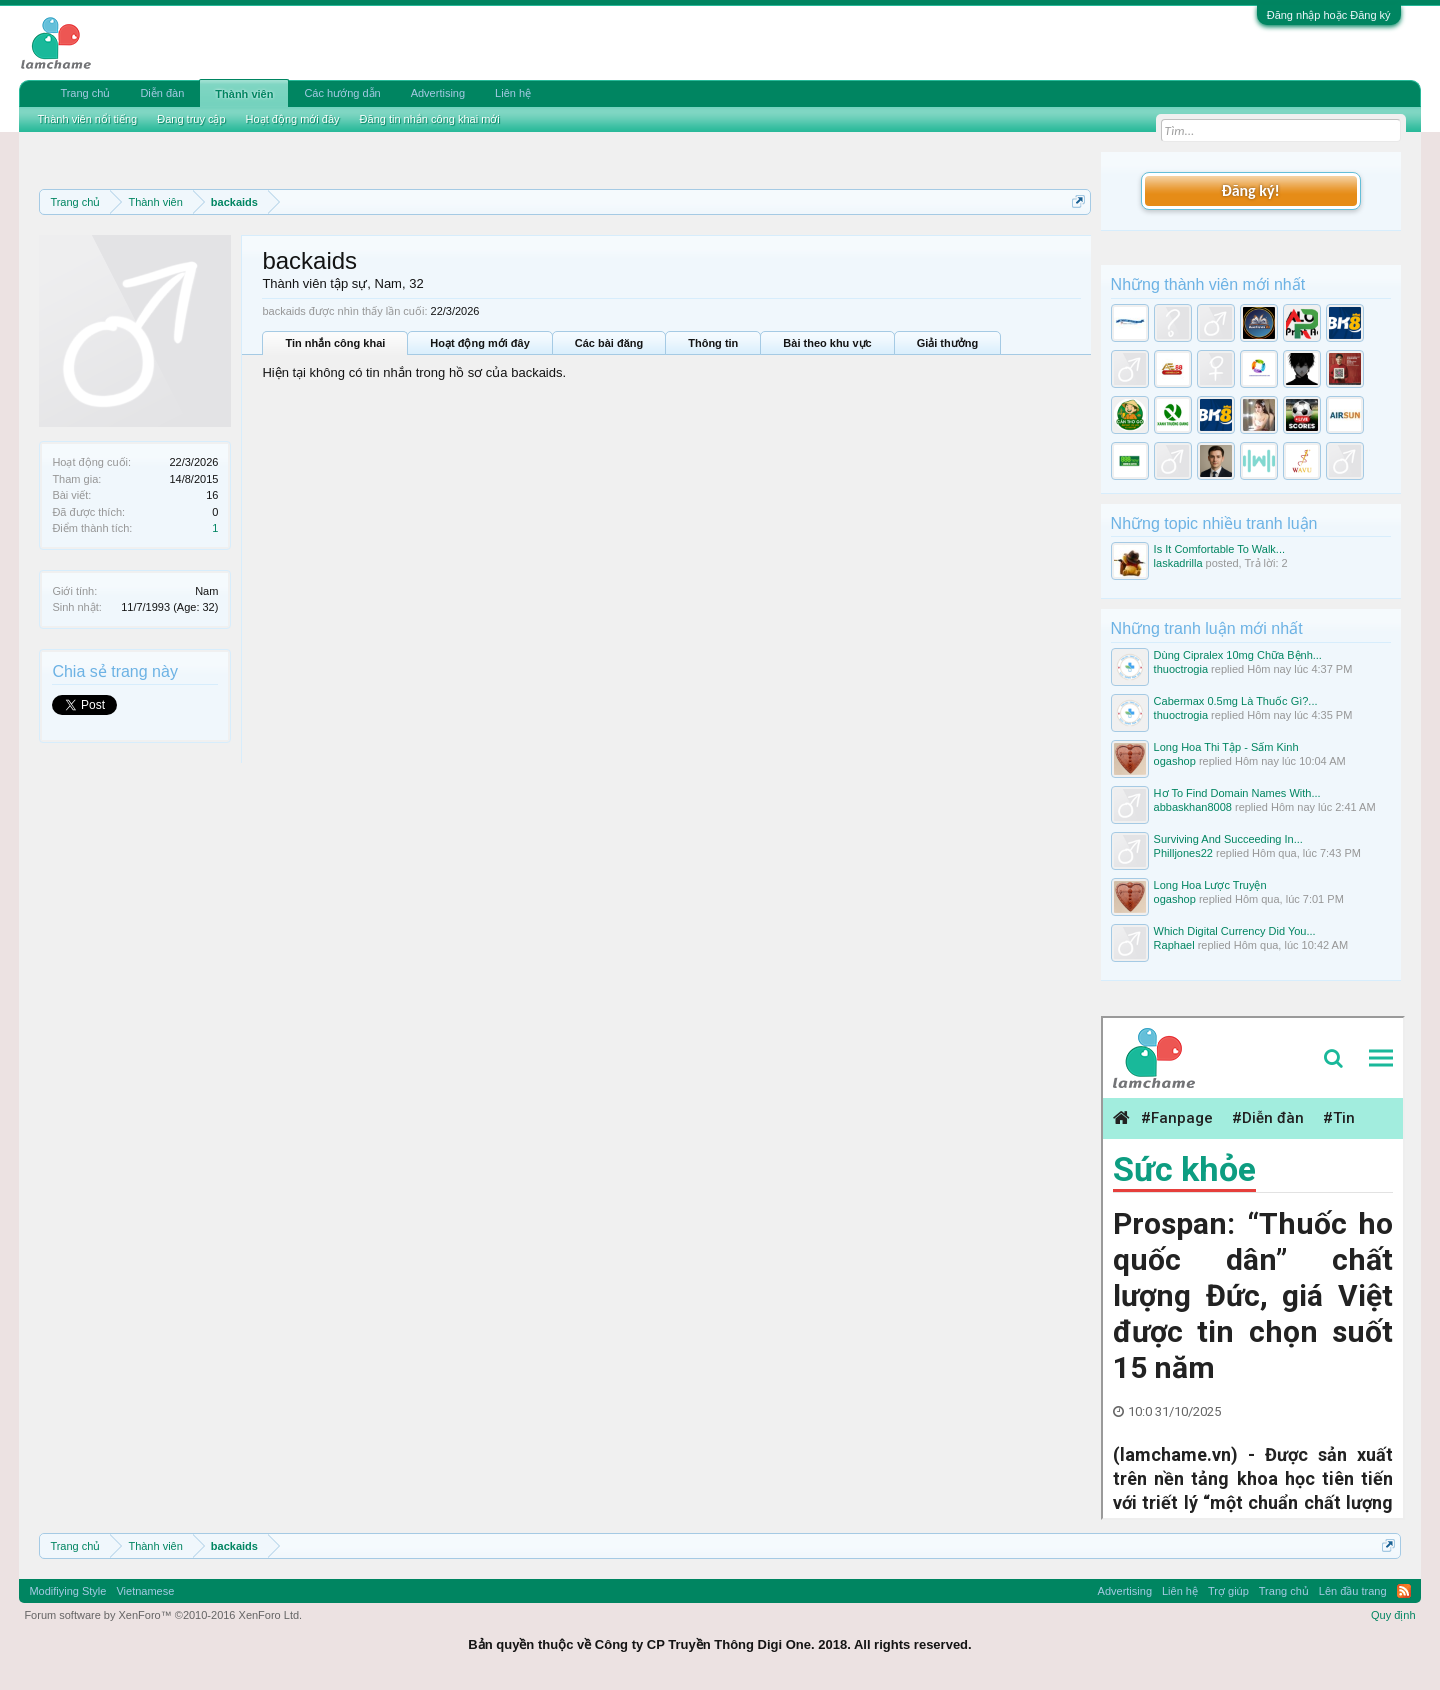  What do you see at coordinates (1329, 15) in the screenshot?
I see `Đăng nhập hoặc Đăng ký` at bounding box center [1329, 15].